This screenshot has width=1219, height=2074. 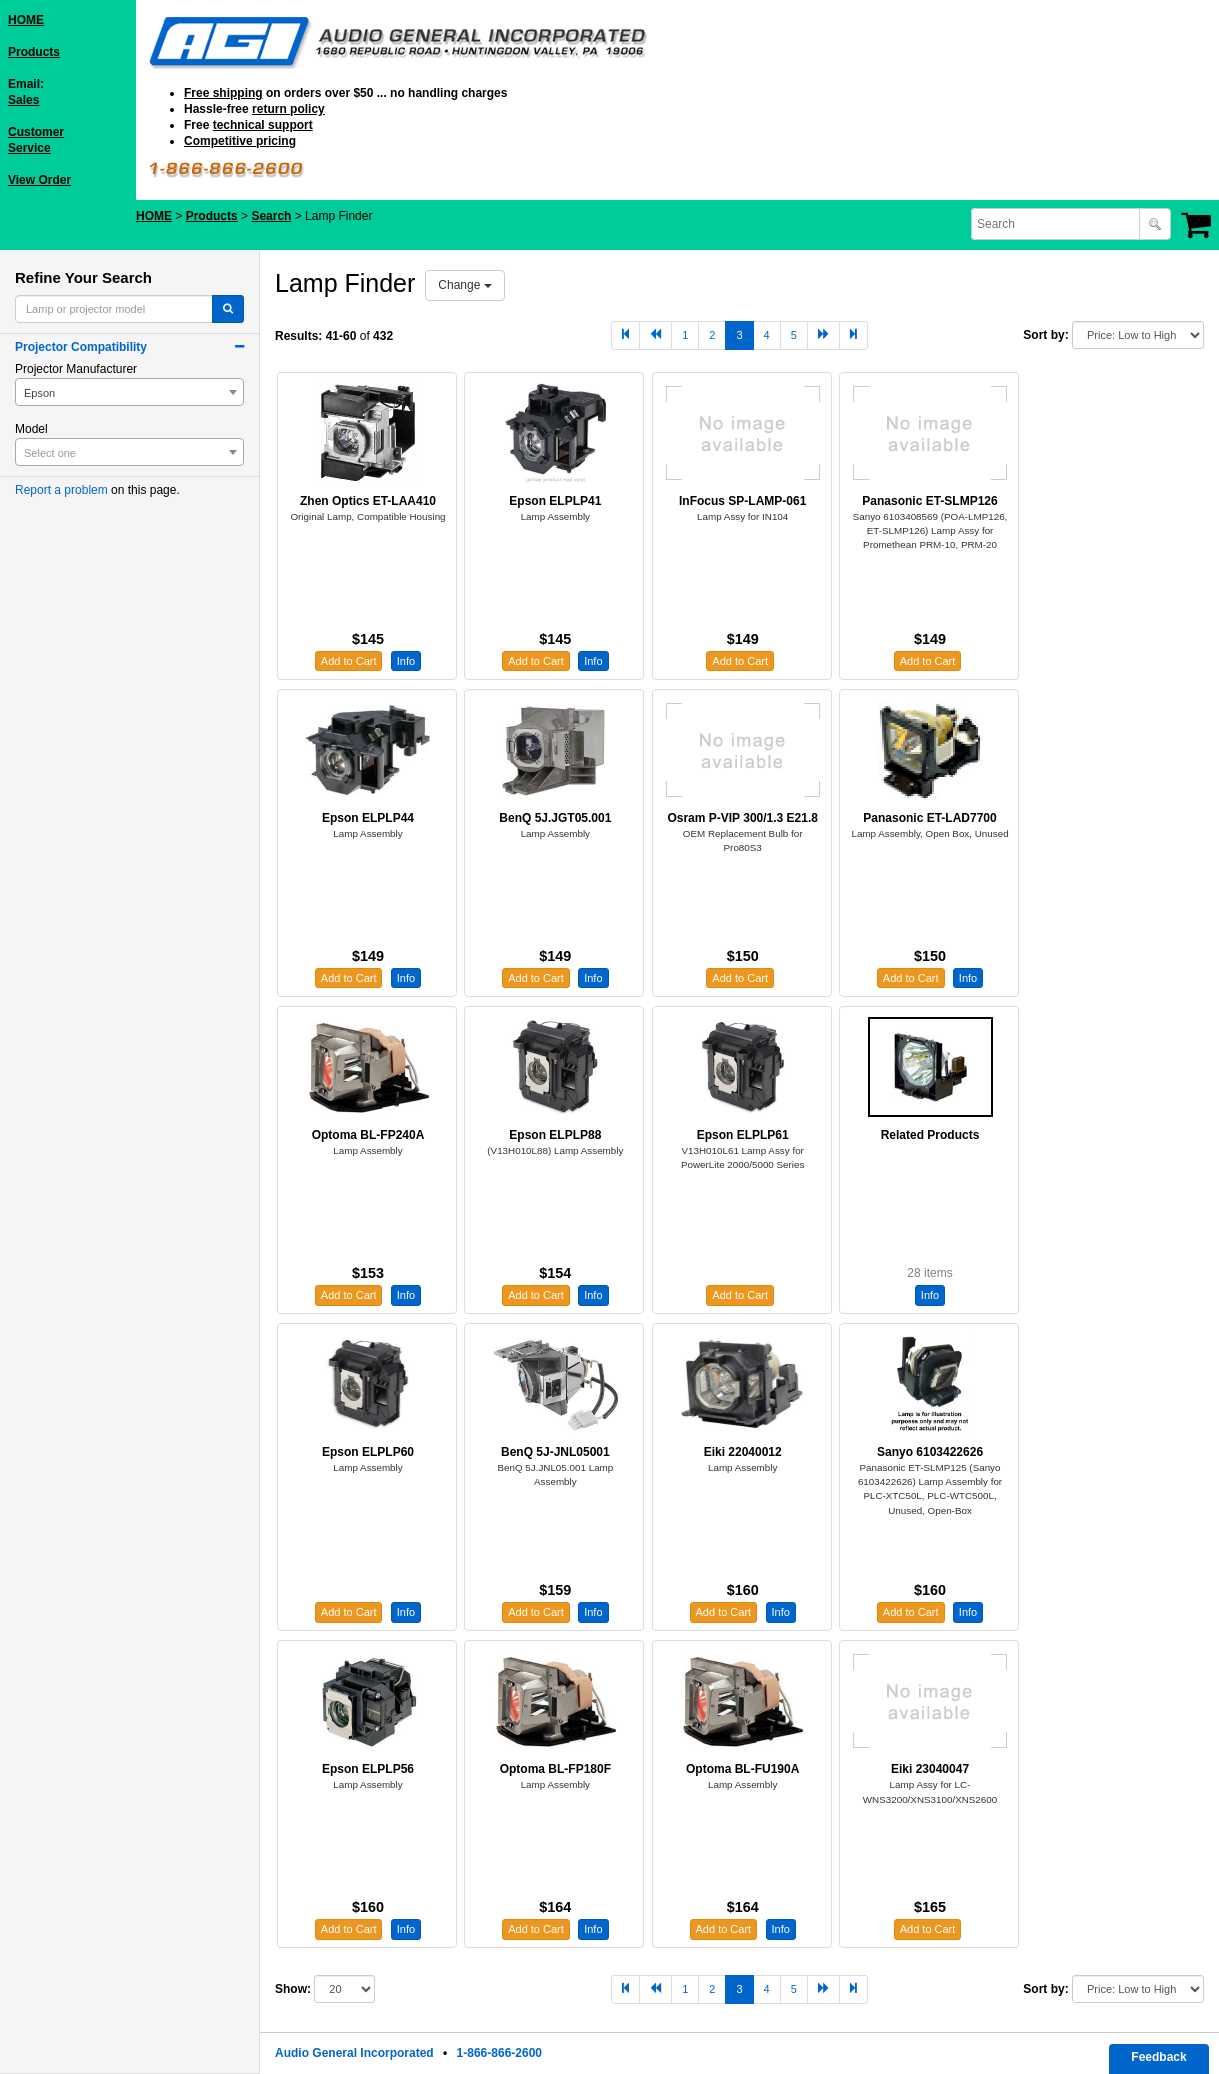 What do you see at coordinates (1045, 335) in the screenshot?
I see `Sort by:` at bounding box center [1045, 335].